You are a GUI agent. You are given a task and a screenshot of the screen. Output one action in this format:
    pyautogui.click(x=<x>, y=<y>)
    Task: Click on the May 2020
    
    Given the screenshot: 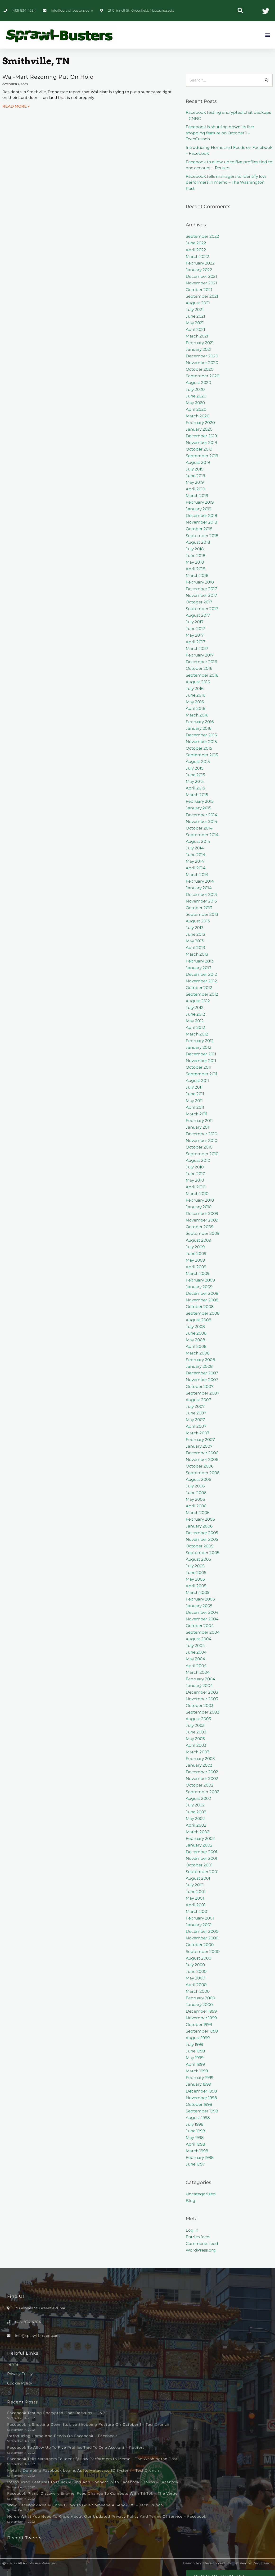 What is the action you would take?
    pyautogui.click(x=195, y=402)
    